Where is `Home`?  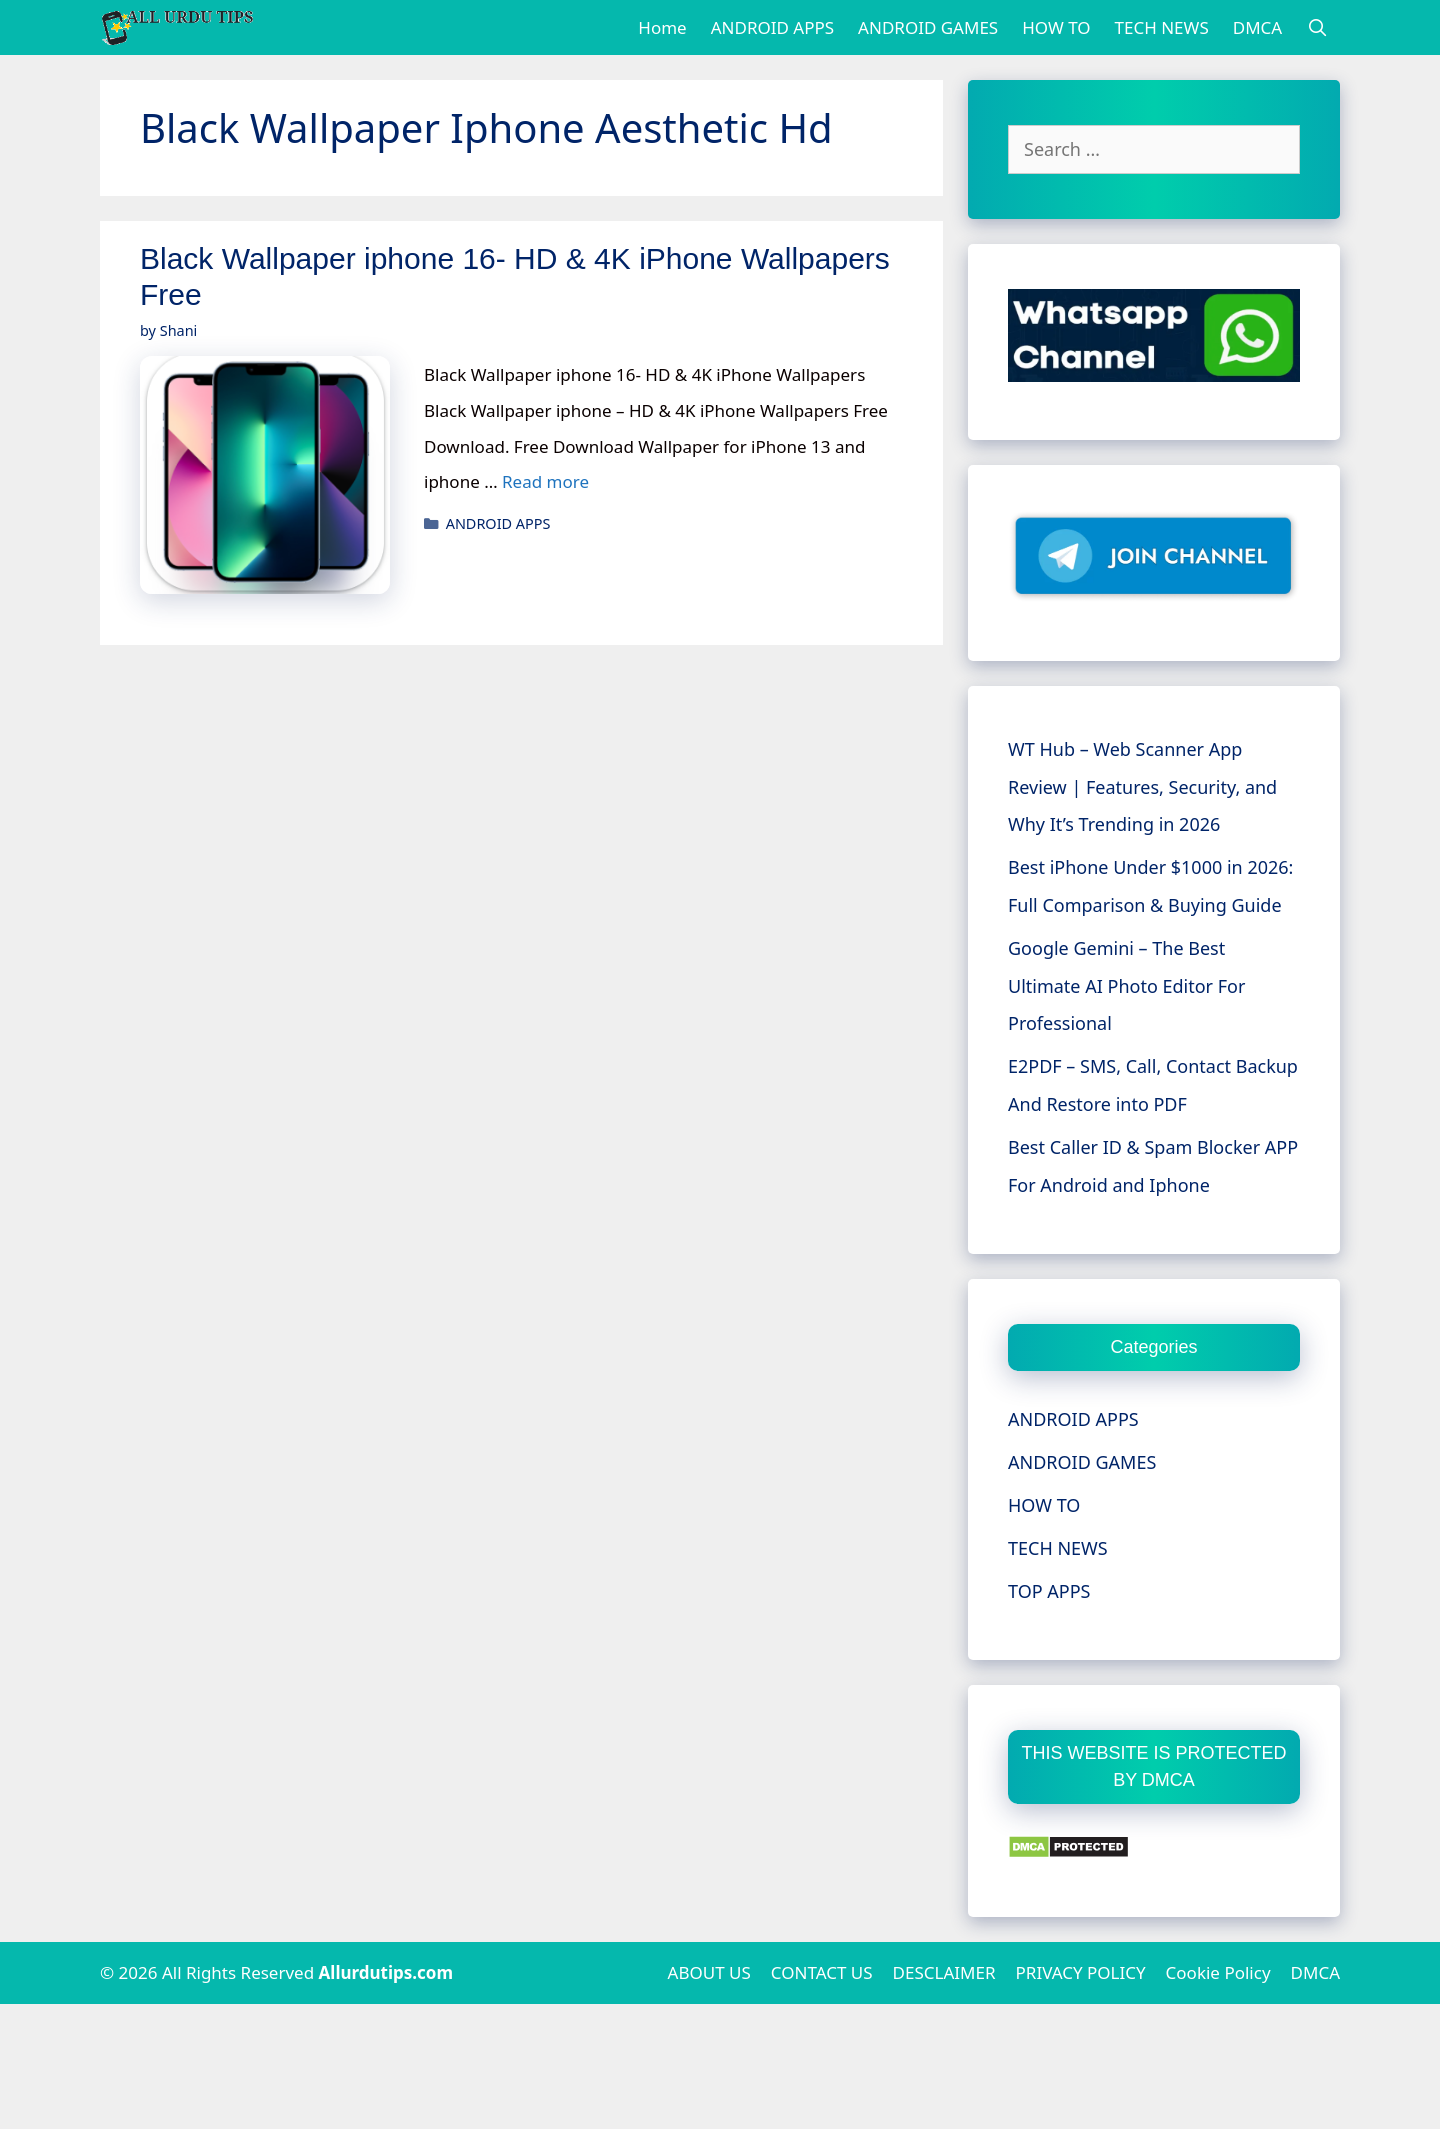 Home is located at coordinates (662, 27).